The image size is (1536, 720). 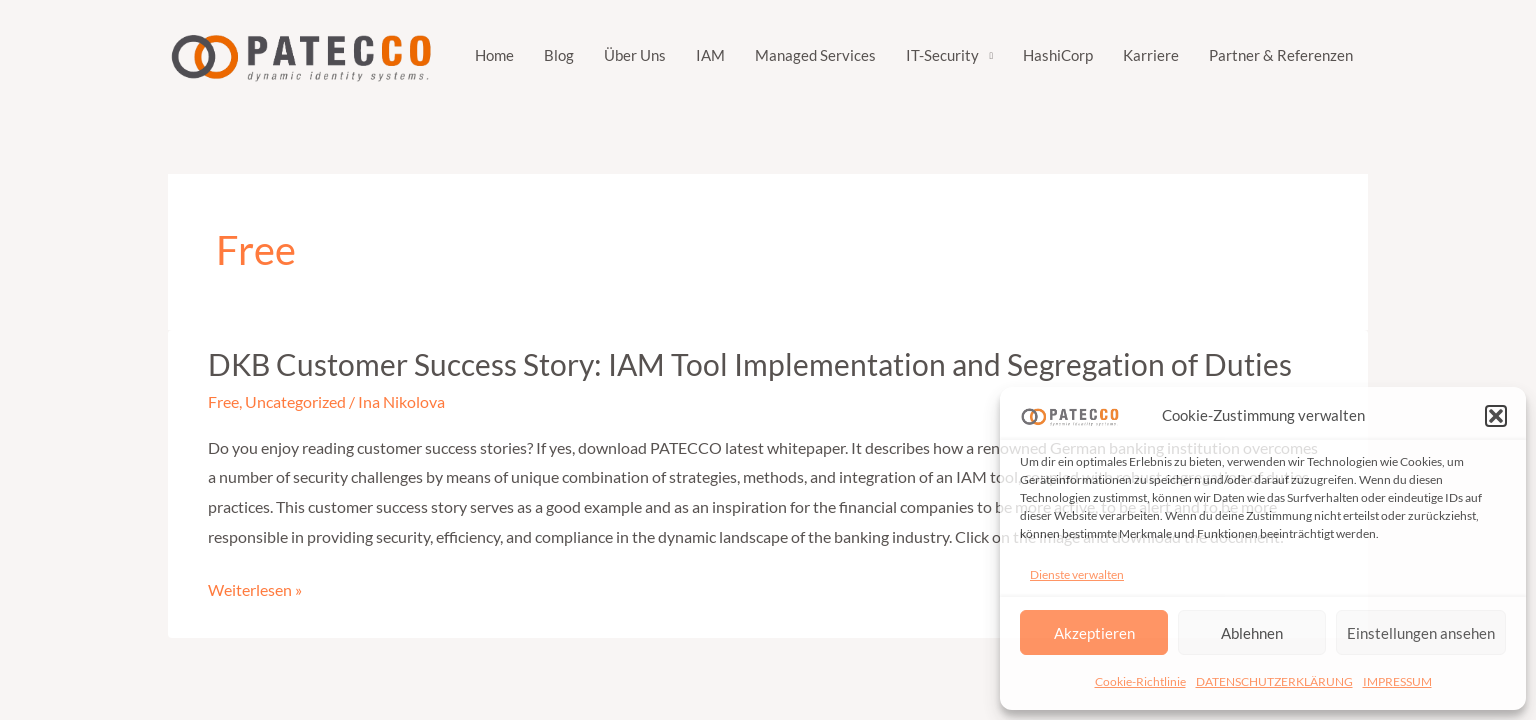 I want to click on Ablehnen, so click(x=1252, y=633).